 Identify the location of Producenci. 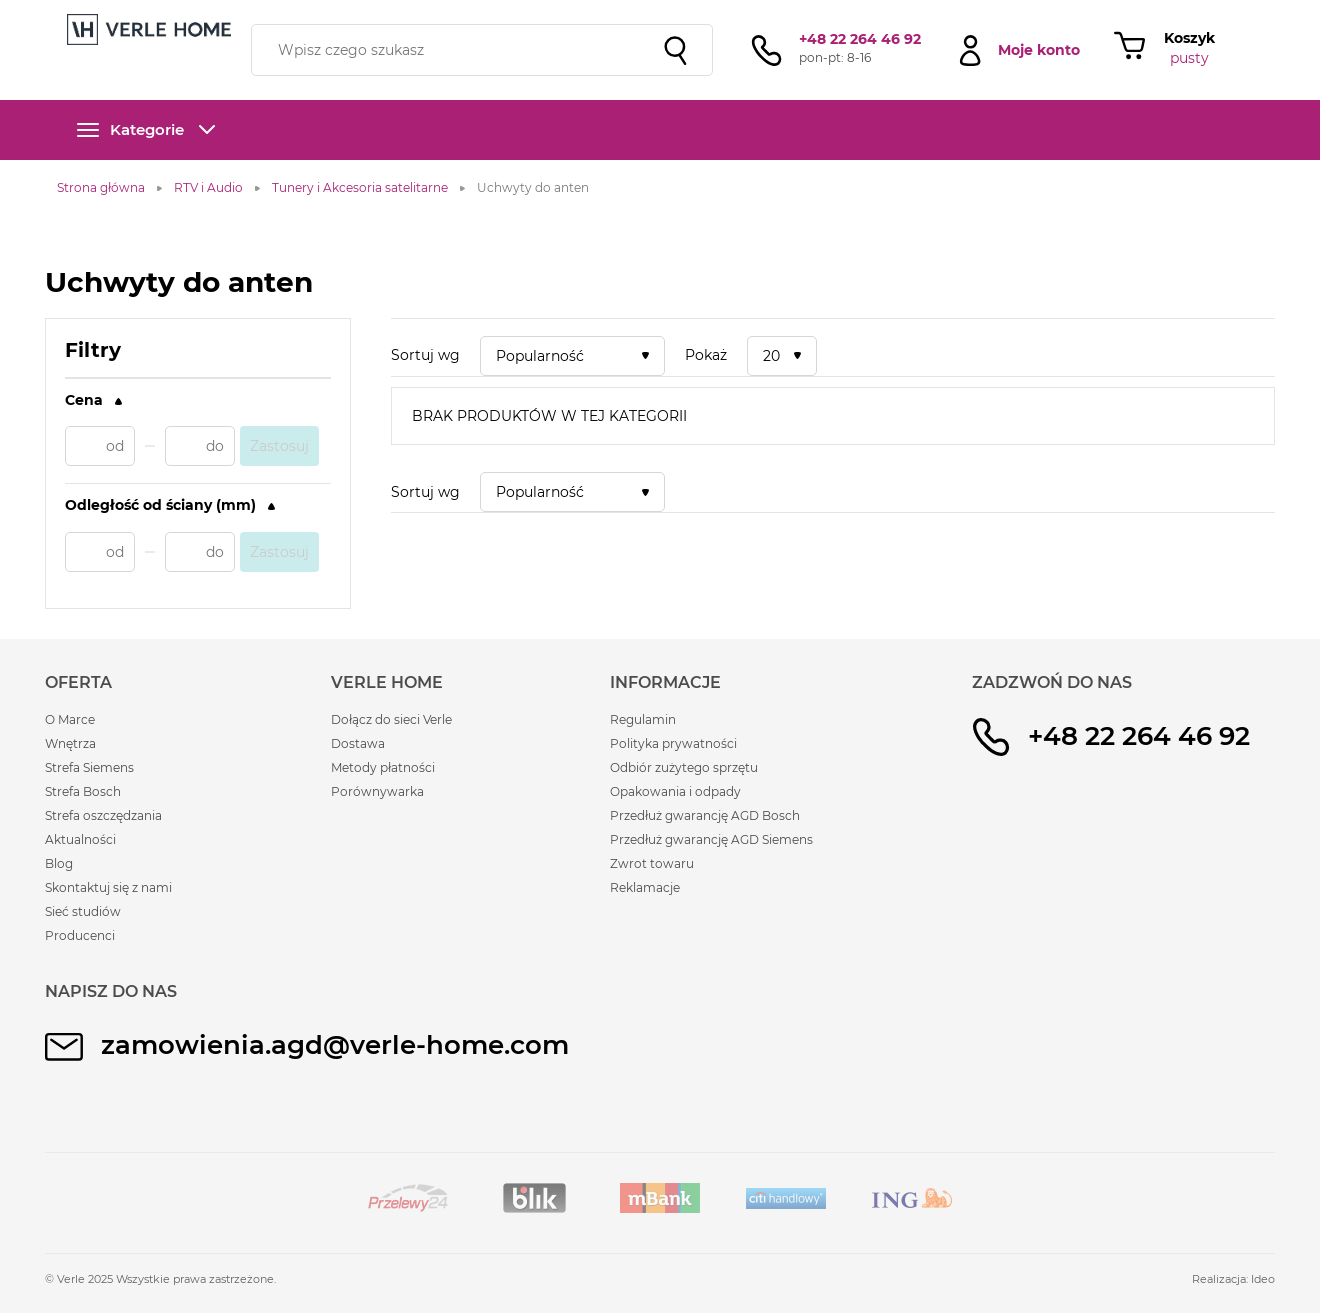
(80, 935).